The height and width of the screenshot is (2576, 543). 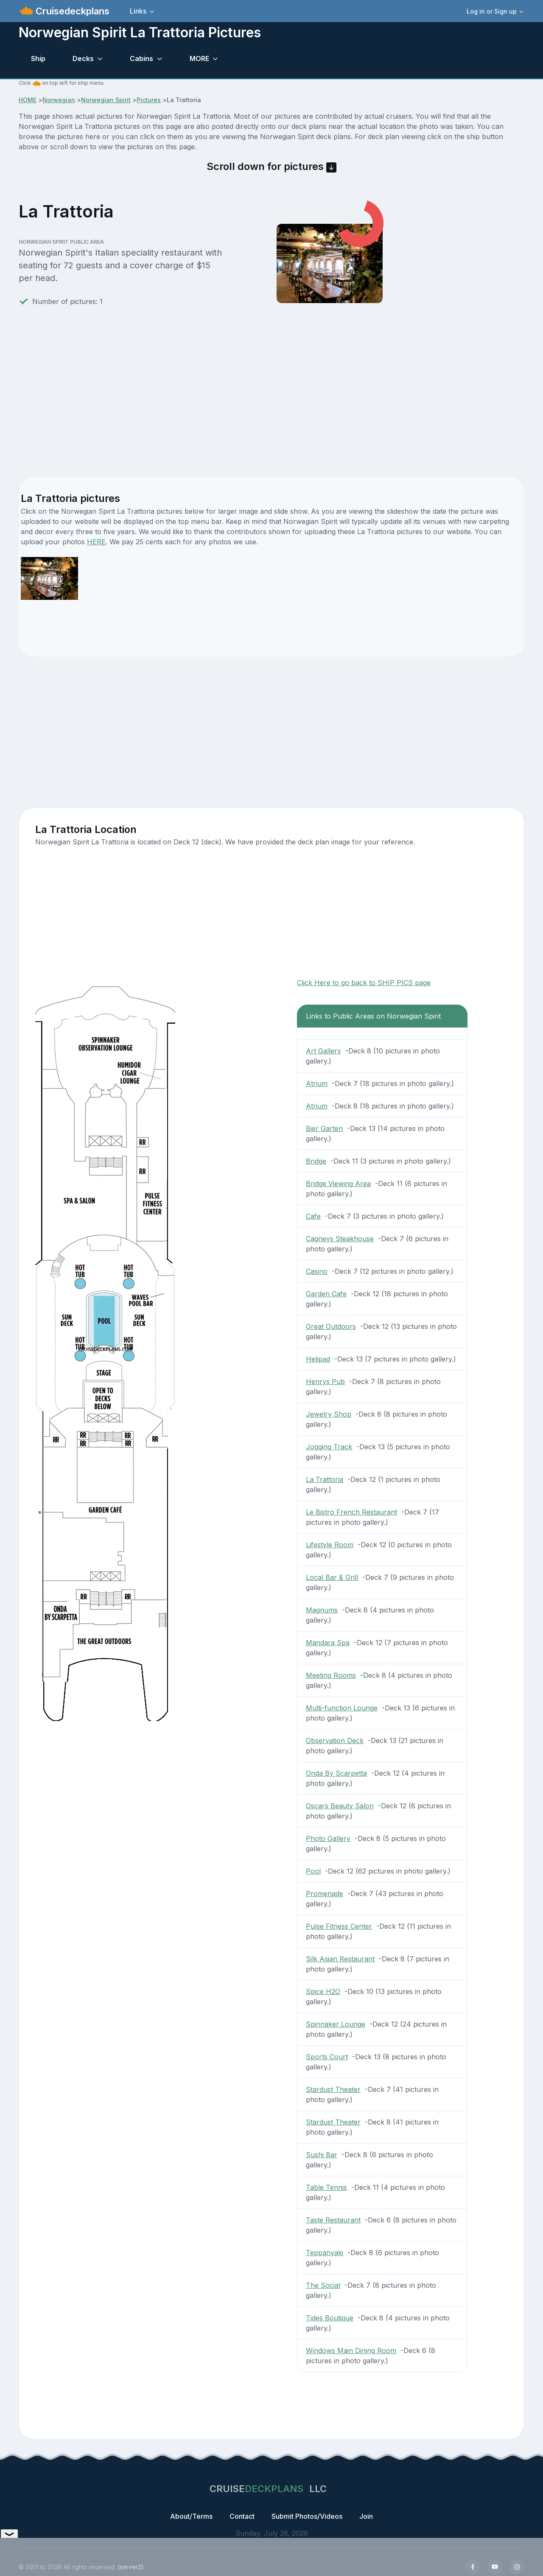 What do you see at coordinates (339, 1926) in the screenshot?
I see `Pulse Fitness Center` at bounding box center [339, 1926].